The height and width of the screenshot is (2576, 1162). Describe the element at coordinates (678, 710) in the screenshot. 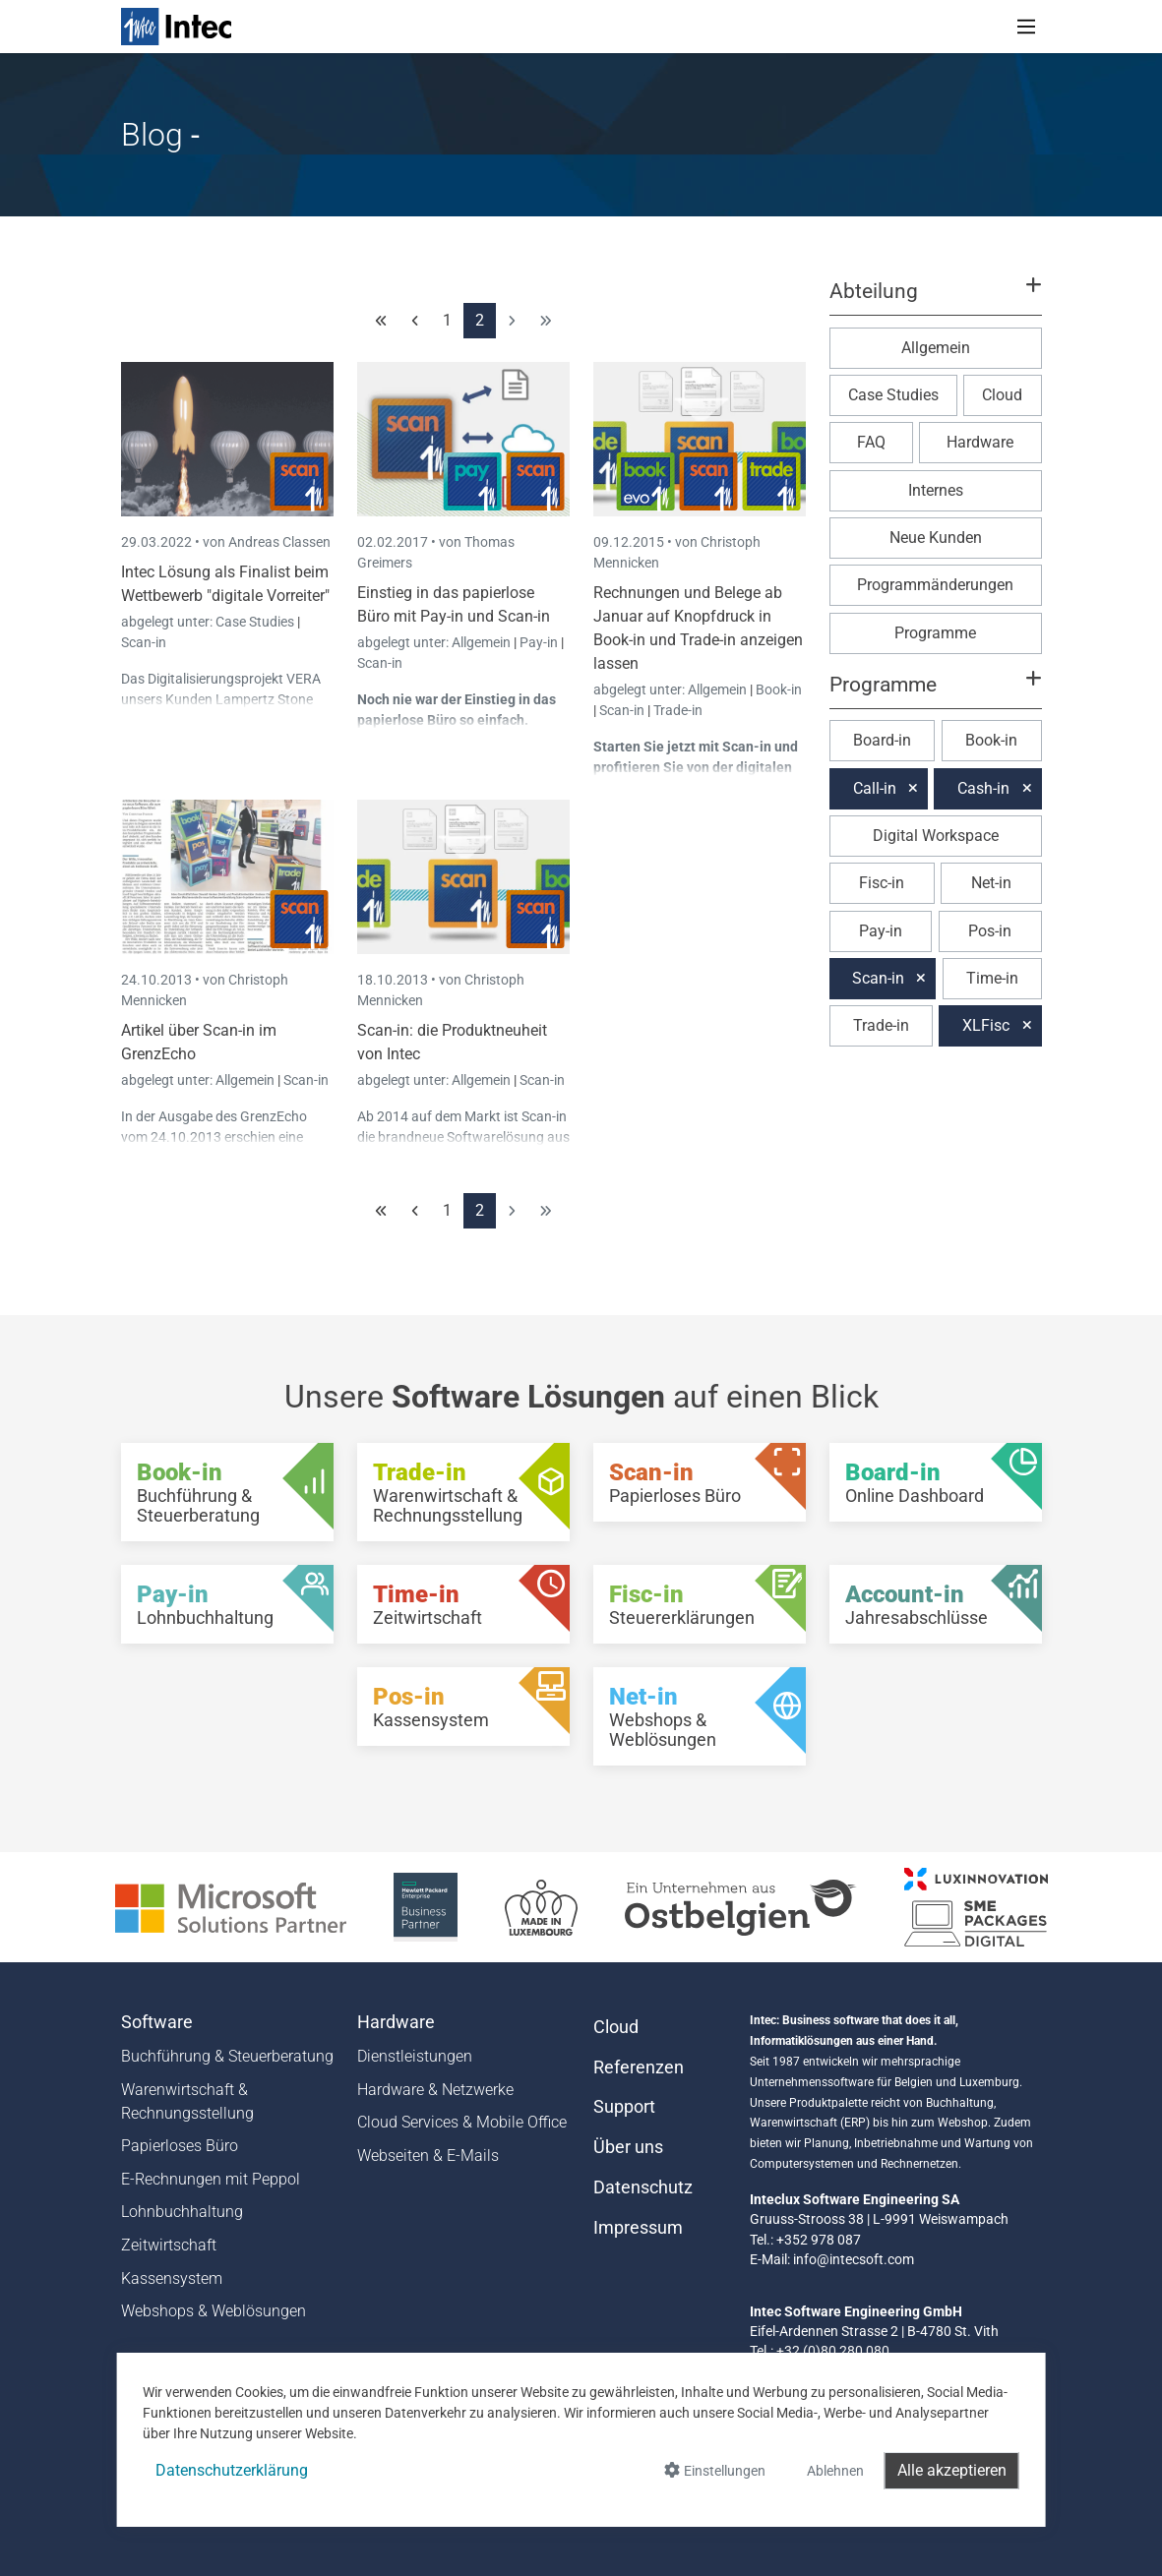

I see `Trade-in` at that location.